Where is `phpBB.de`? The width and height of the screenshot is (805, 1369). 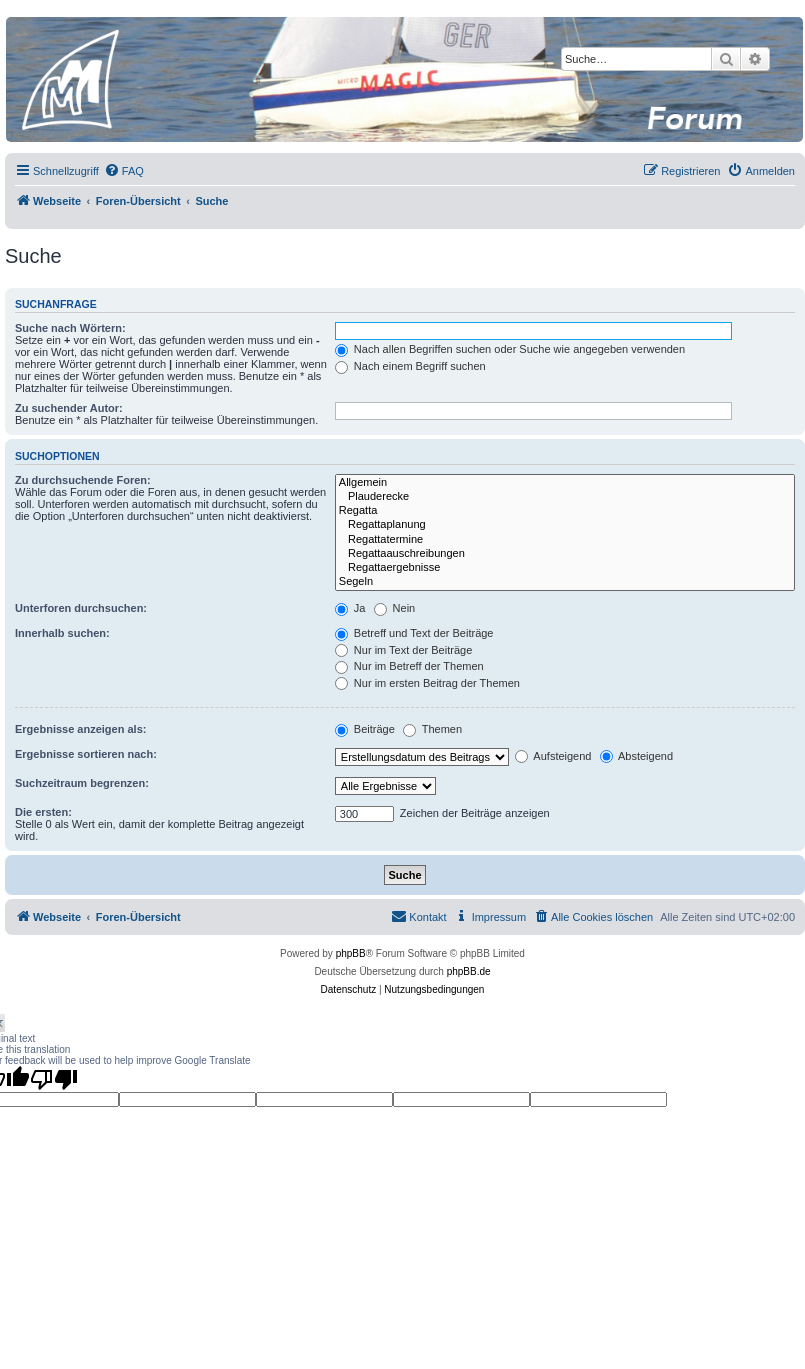 phpBB.de is located at coordinates (469, 971).